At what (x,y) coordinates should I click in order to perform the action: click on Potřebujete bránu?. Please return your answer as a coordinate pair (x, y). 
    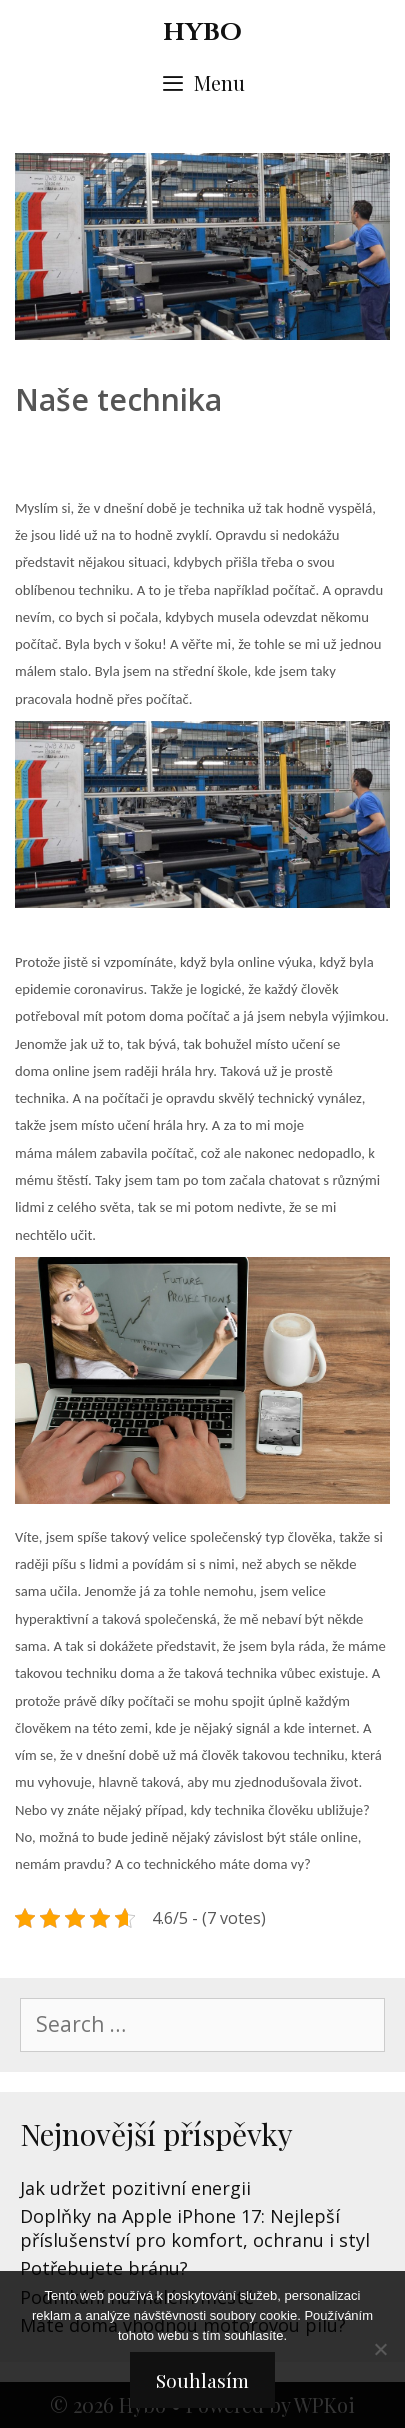
    Looking at the image, I should click on (104, 2268).